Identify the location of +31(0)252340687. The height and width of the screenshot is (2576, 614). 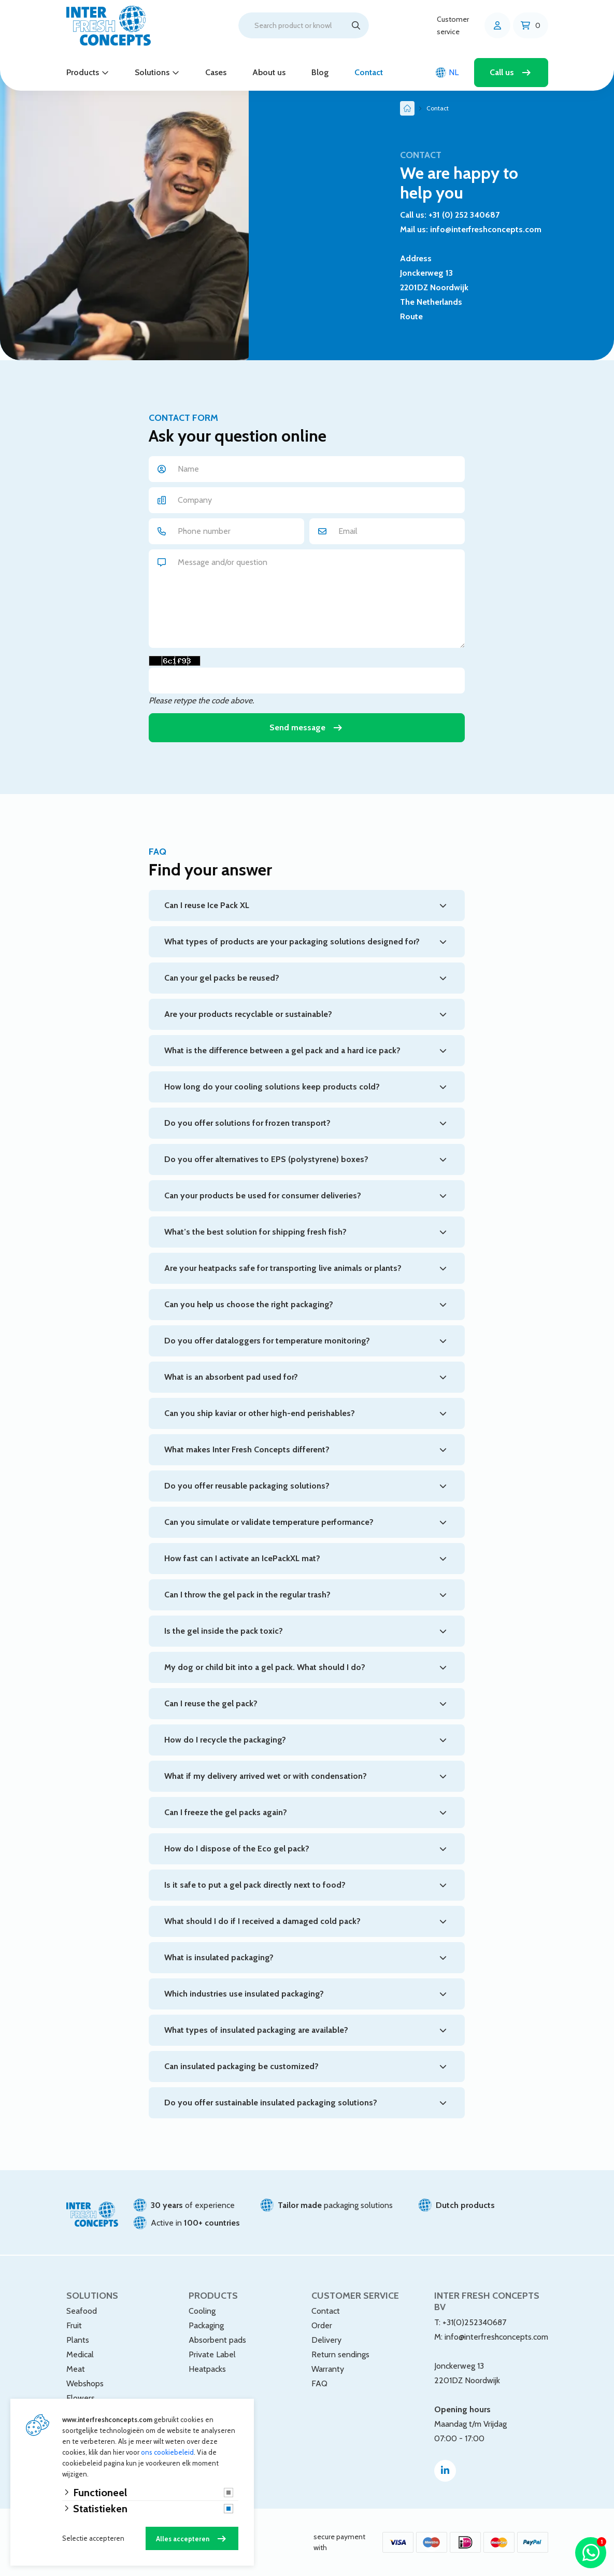
(474, 2322).